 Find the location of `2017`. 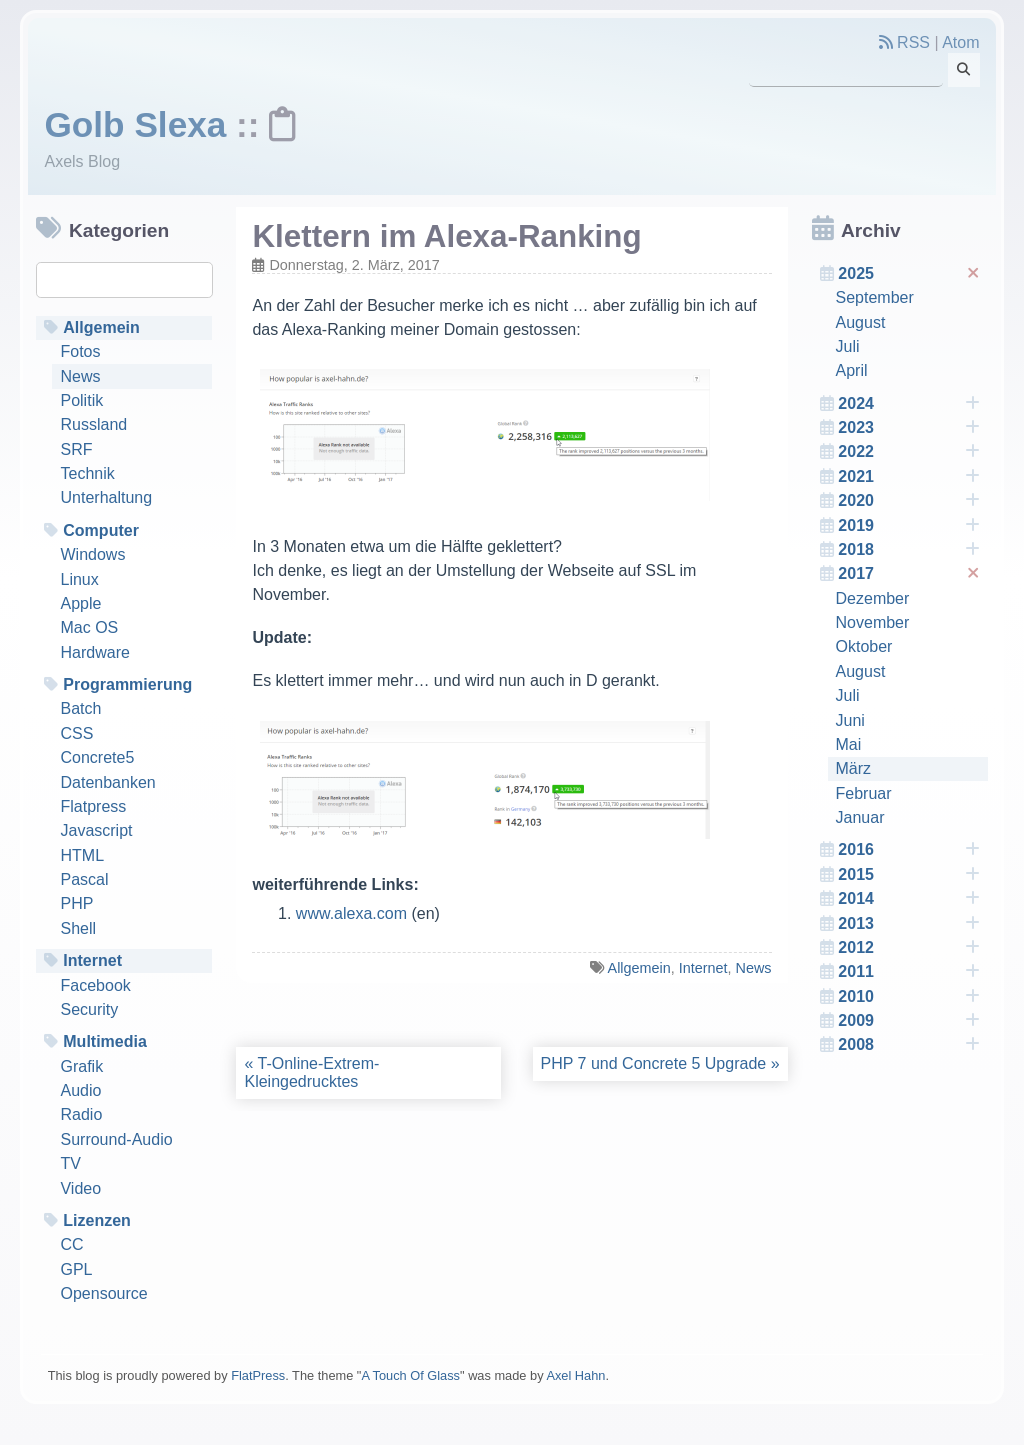

2017 is located at coordinates (910, 574).